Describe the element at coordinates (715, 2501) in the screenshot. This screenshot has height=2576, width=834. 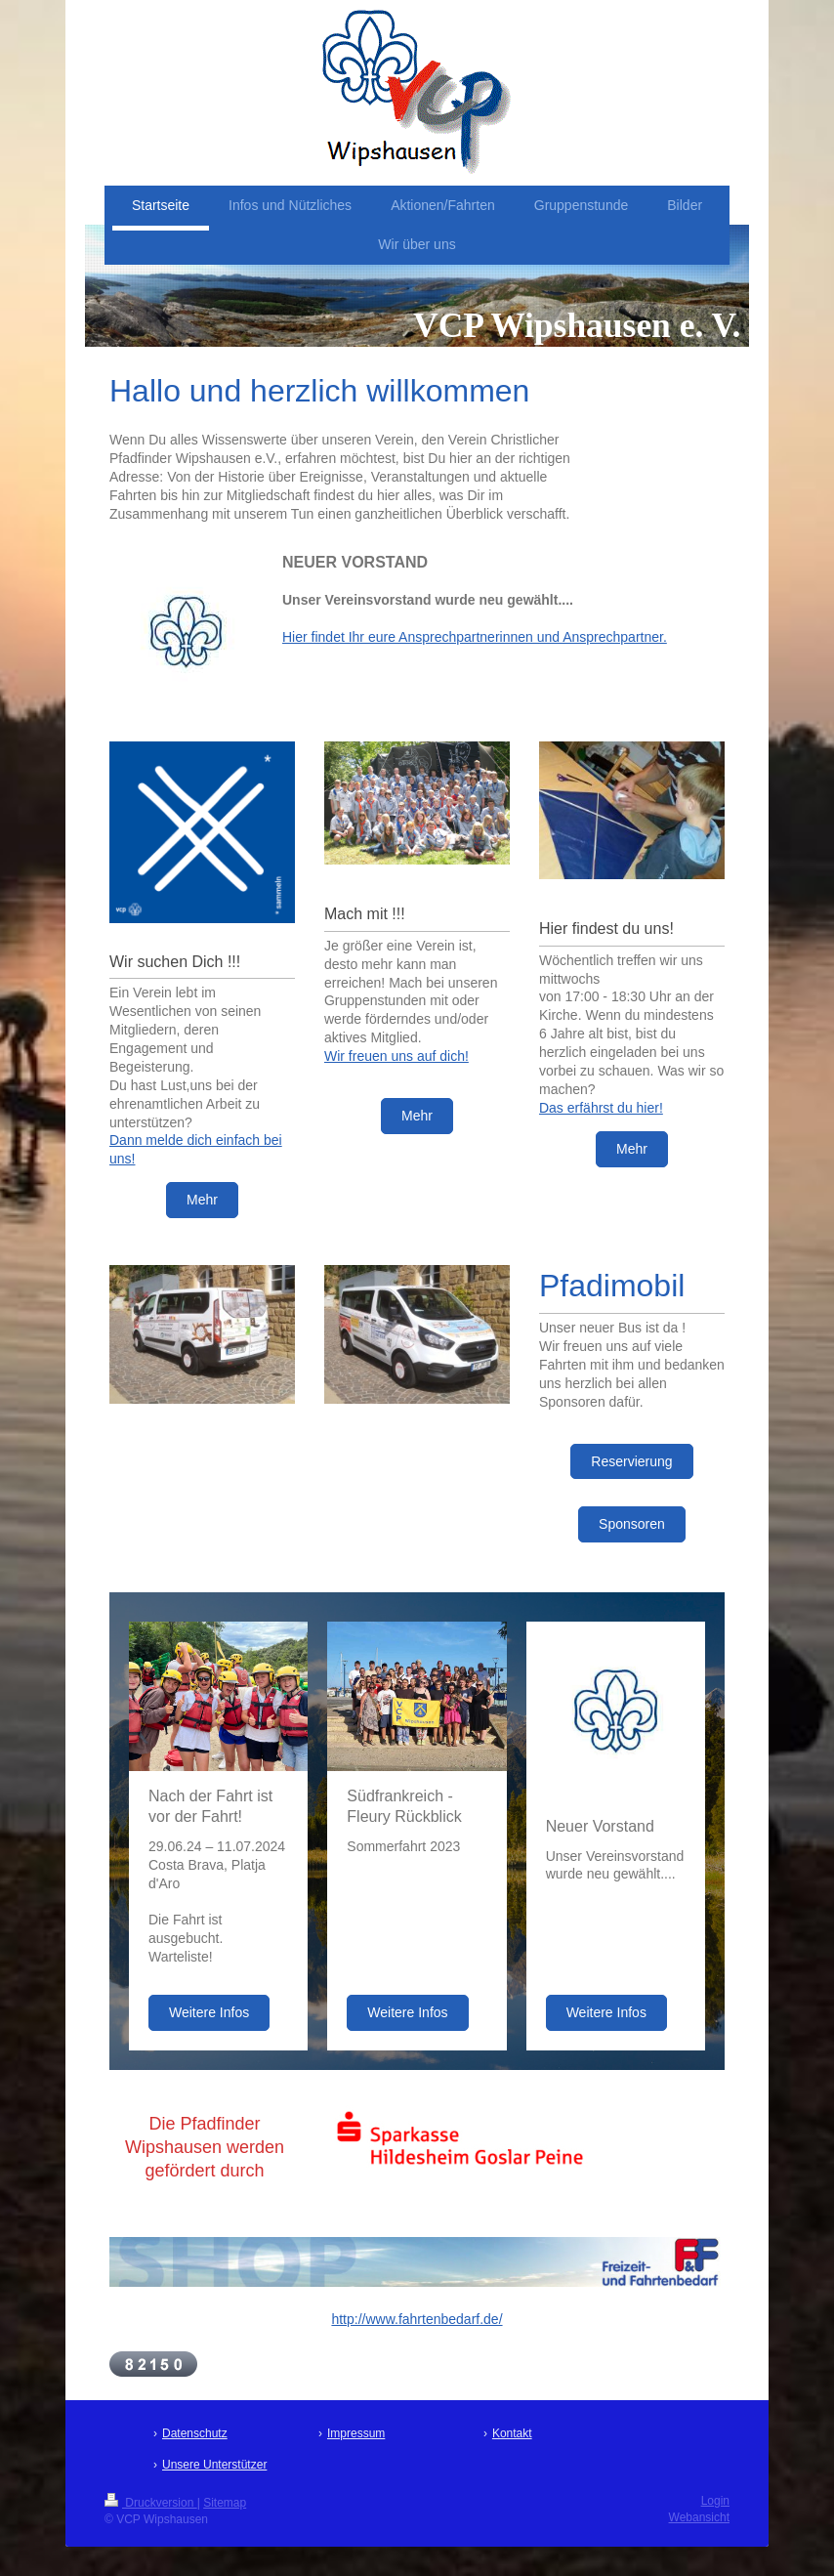
I see `Login` at that location.